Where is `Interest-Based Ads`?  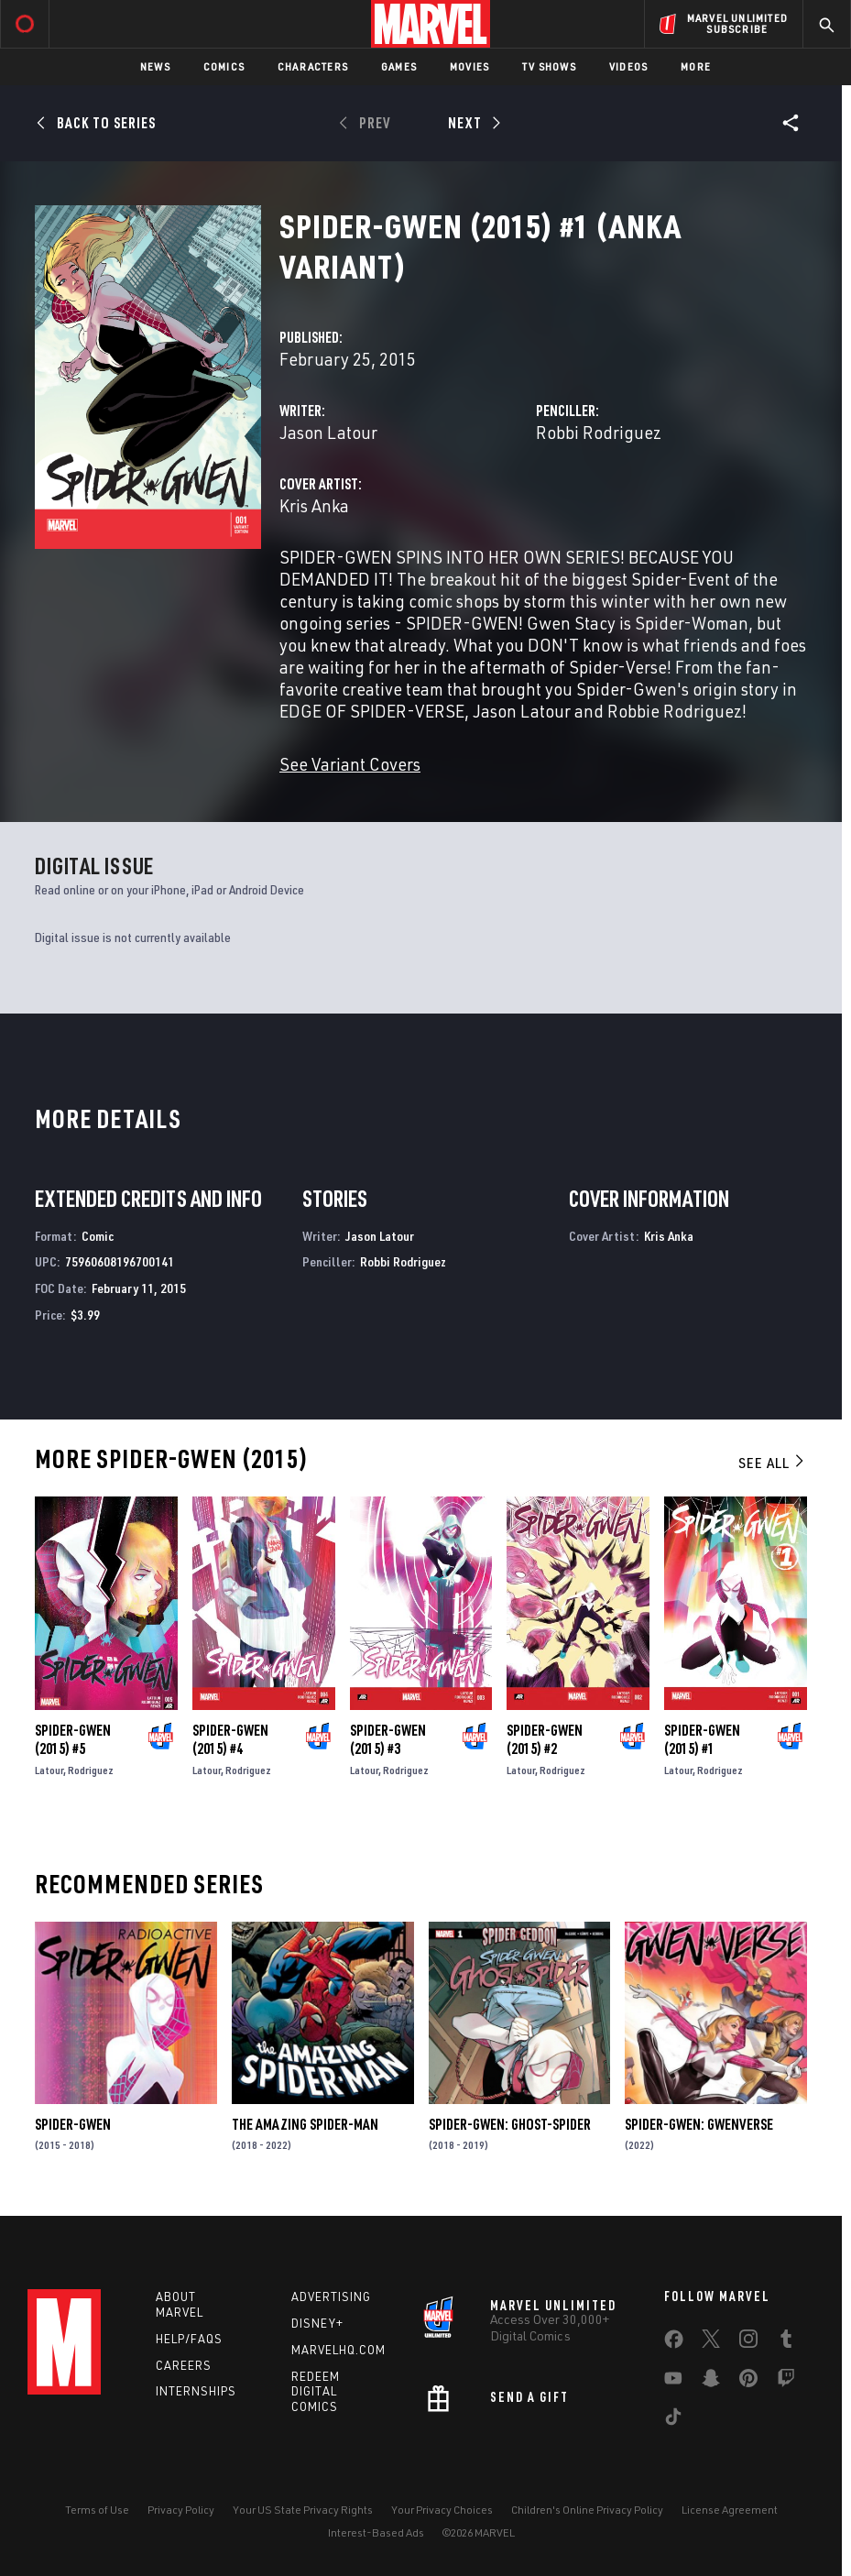 Interest-Based Ads is located at coordinates (376, 2532).